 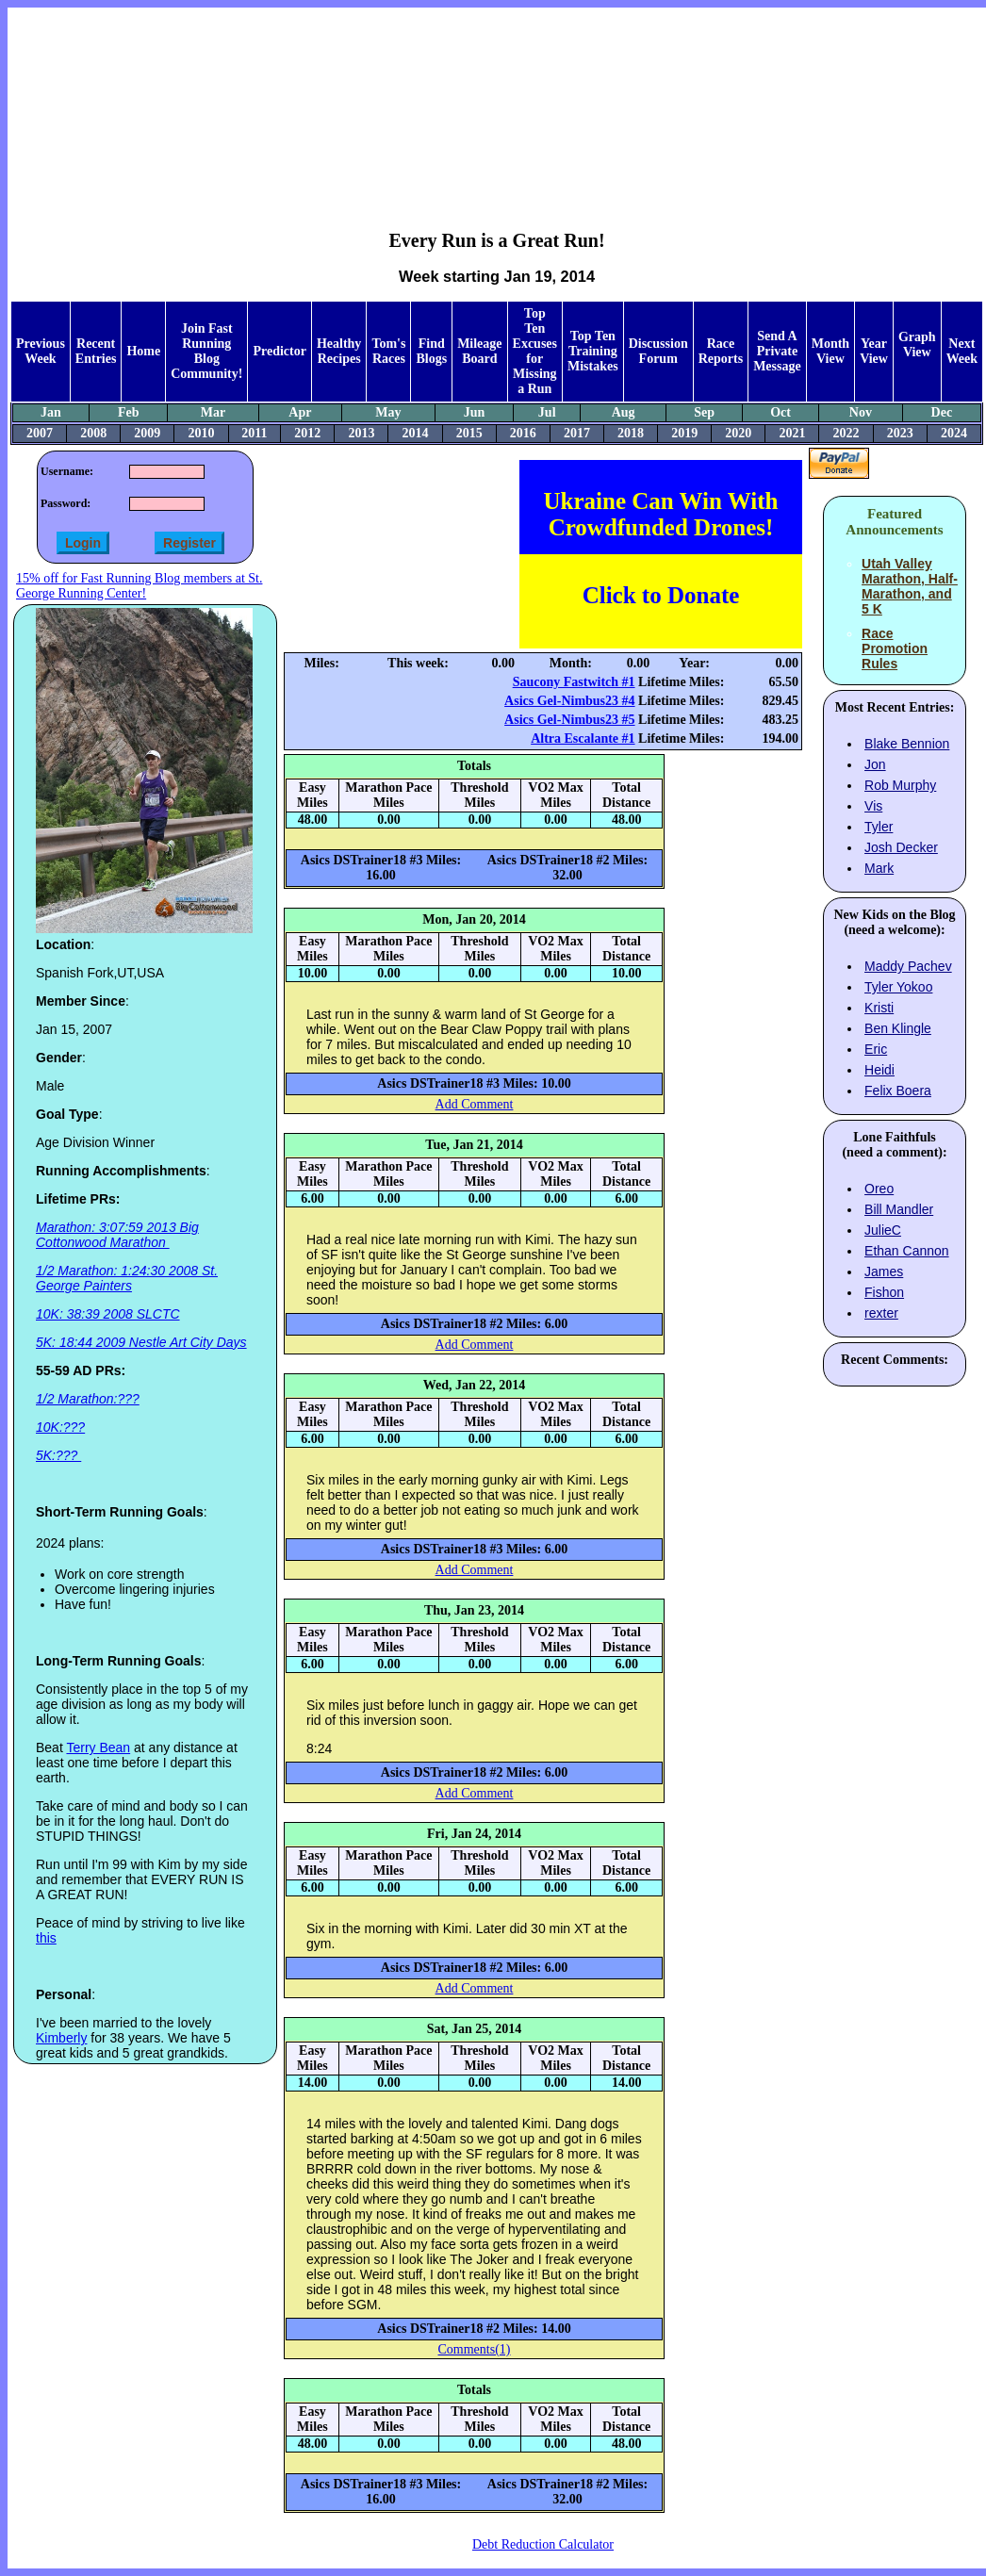 I want to click on May, so click(x=388, y=412).